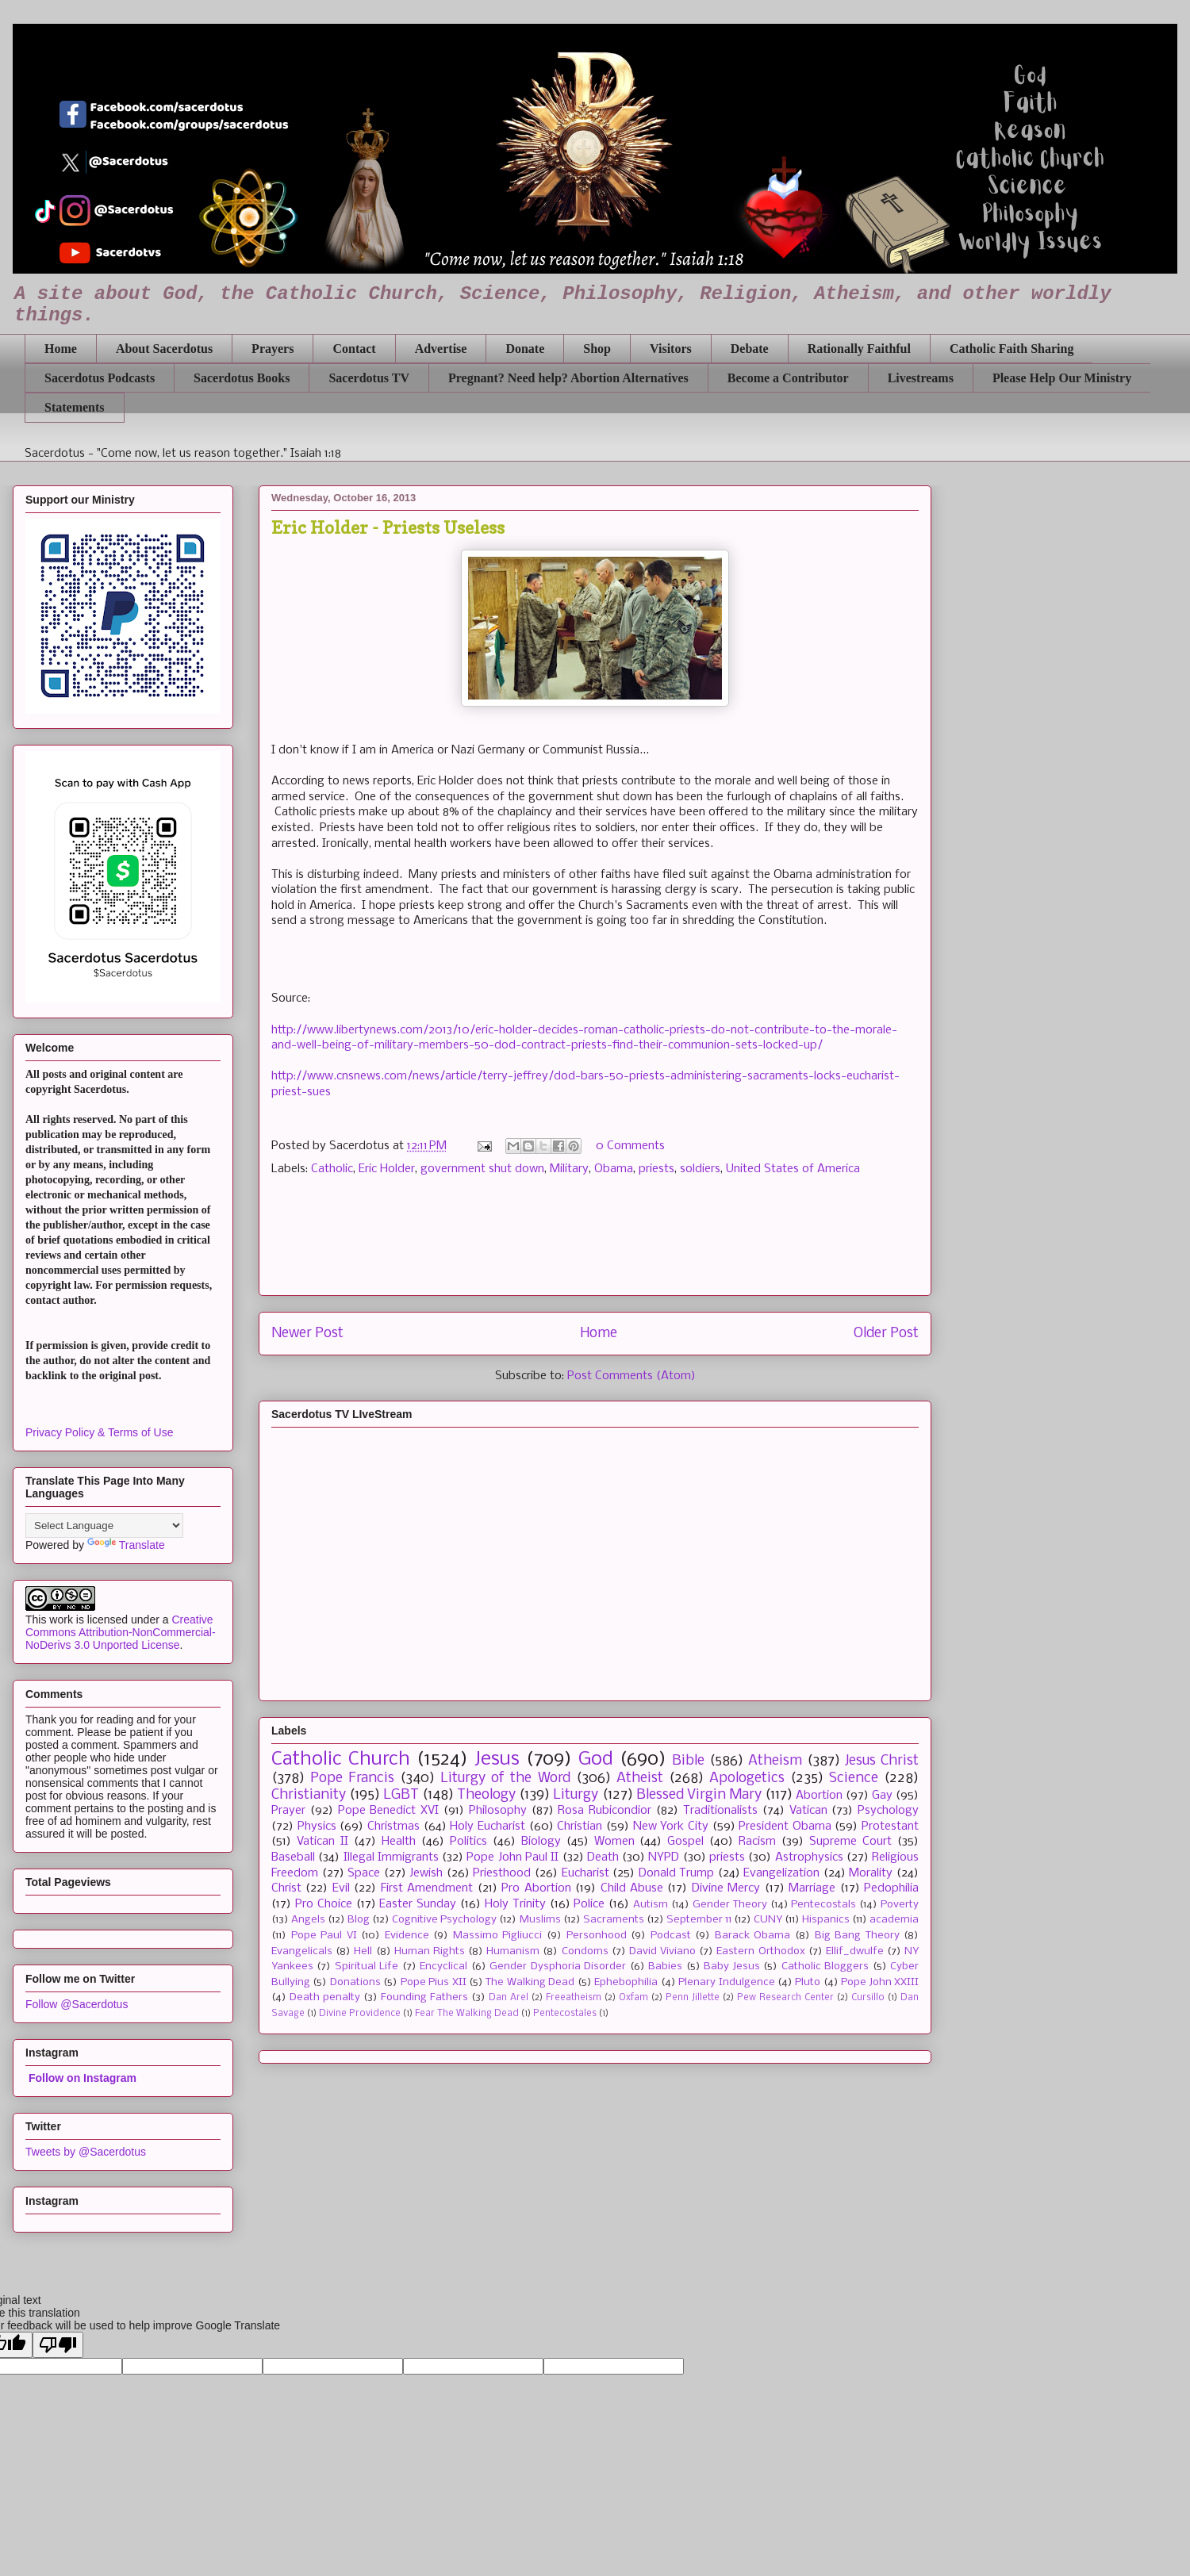  I want to click on Blog, so click(358, 1920).